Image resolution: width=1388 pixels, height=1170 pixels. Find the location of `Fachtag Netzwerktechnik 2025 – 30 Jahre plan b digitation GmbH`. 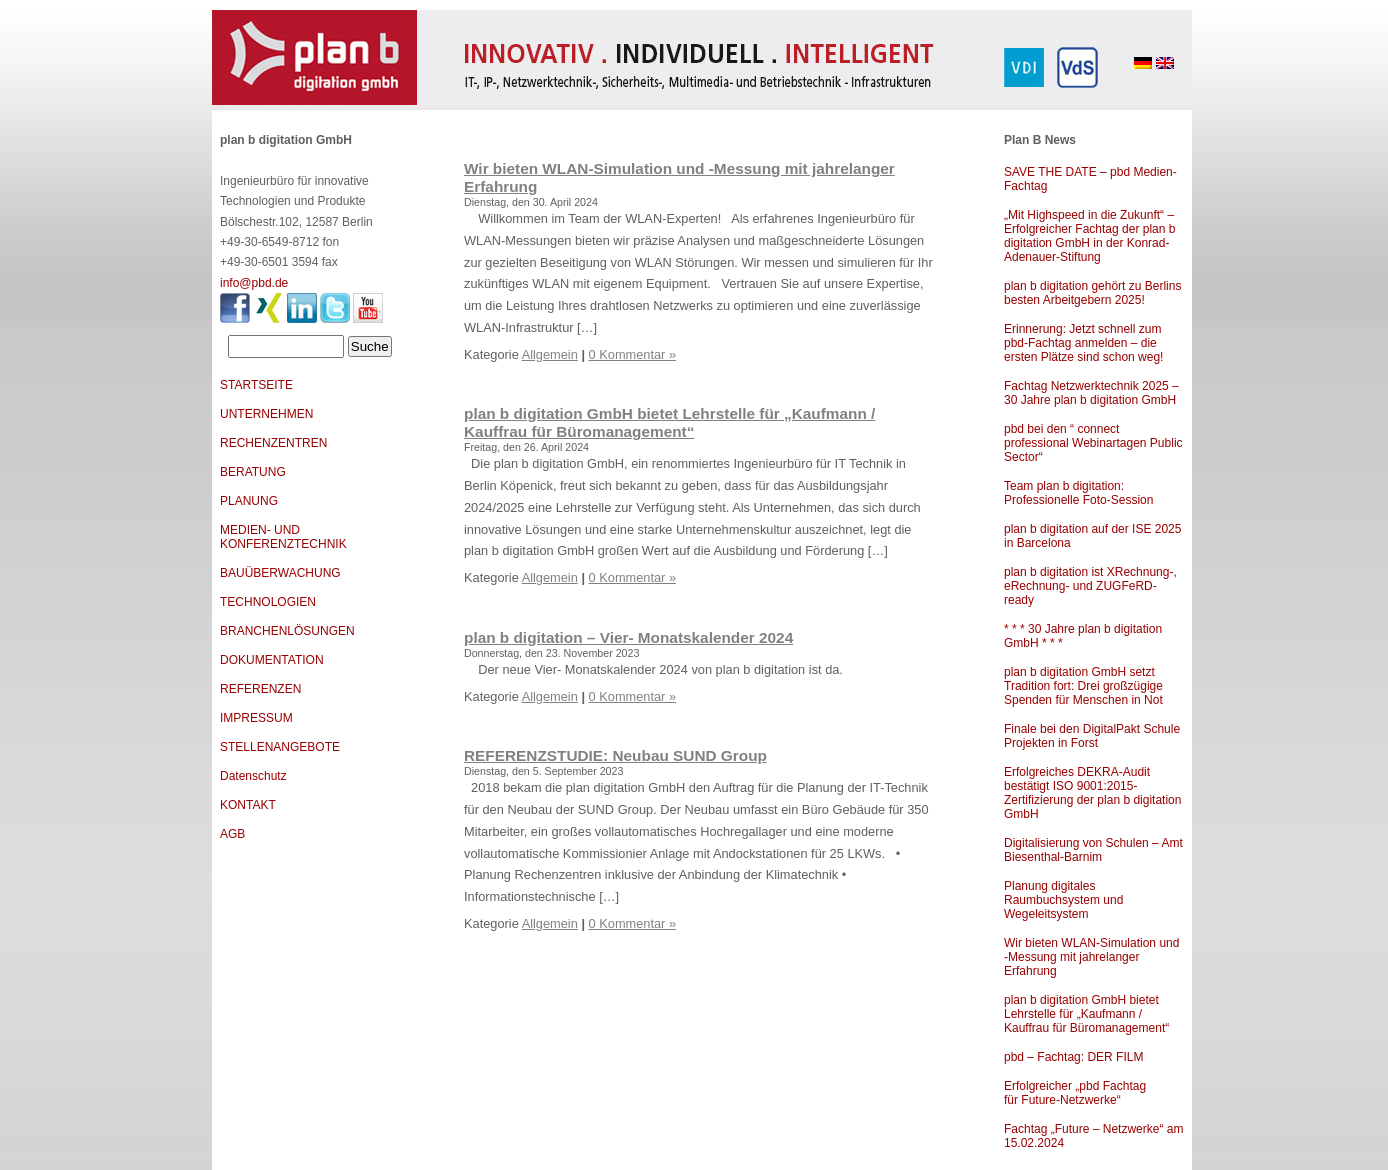

Fachtag Netzwerktechnik 2025 – 30 Jahre plan b digitation GmbH is located at coordinates (1091, 393).